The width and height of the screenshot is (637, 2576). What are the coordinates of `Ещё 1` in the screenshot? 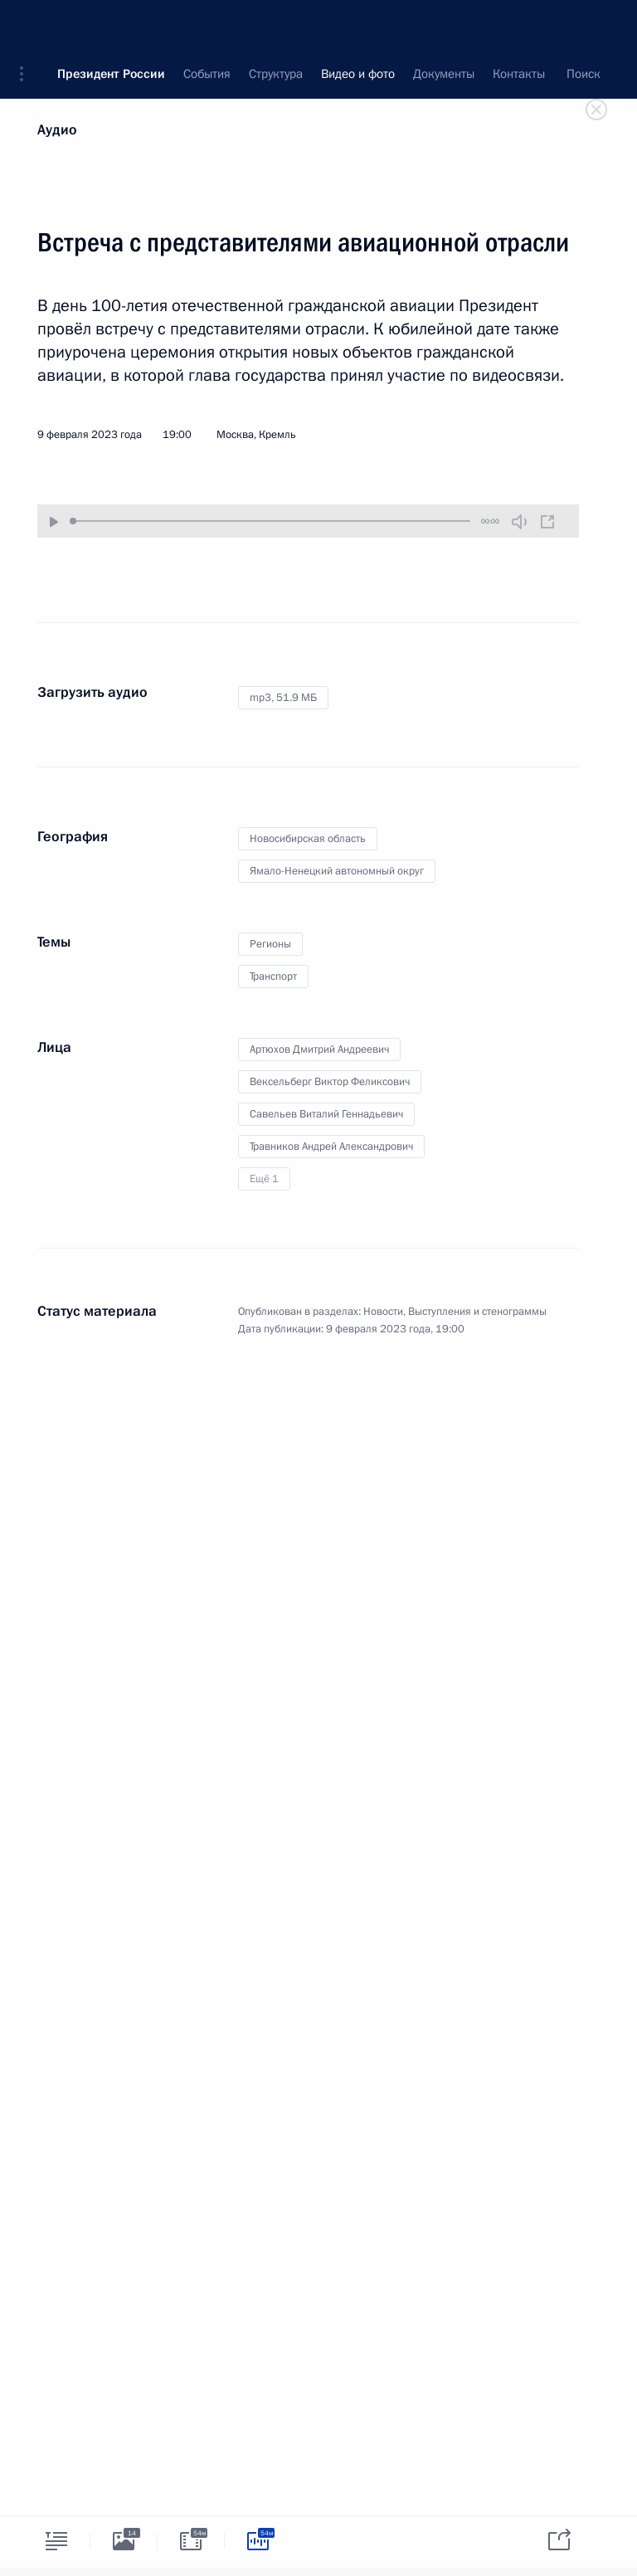 It's located at (264, 1178).